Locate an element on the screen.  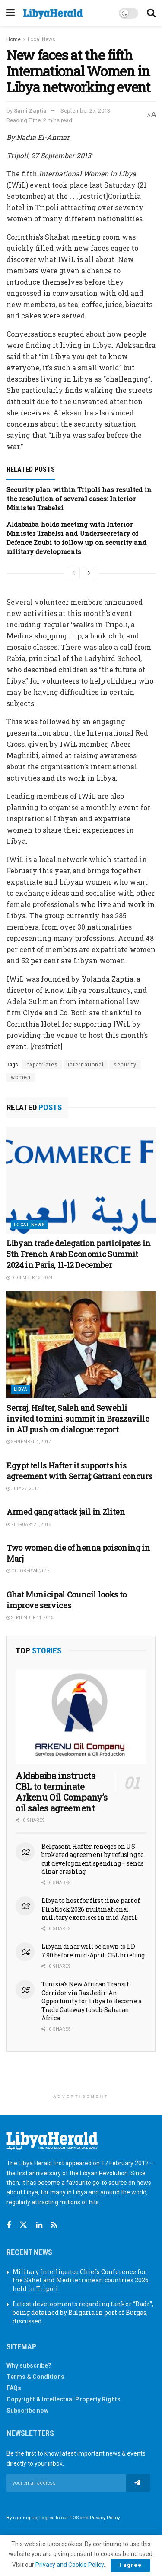
Ghat Municipal Council looks to improve services is located at coordinates (66, 1599).